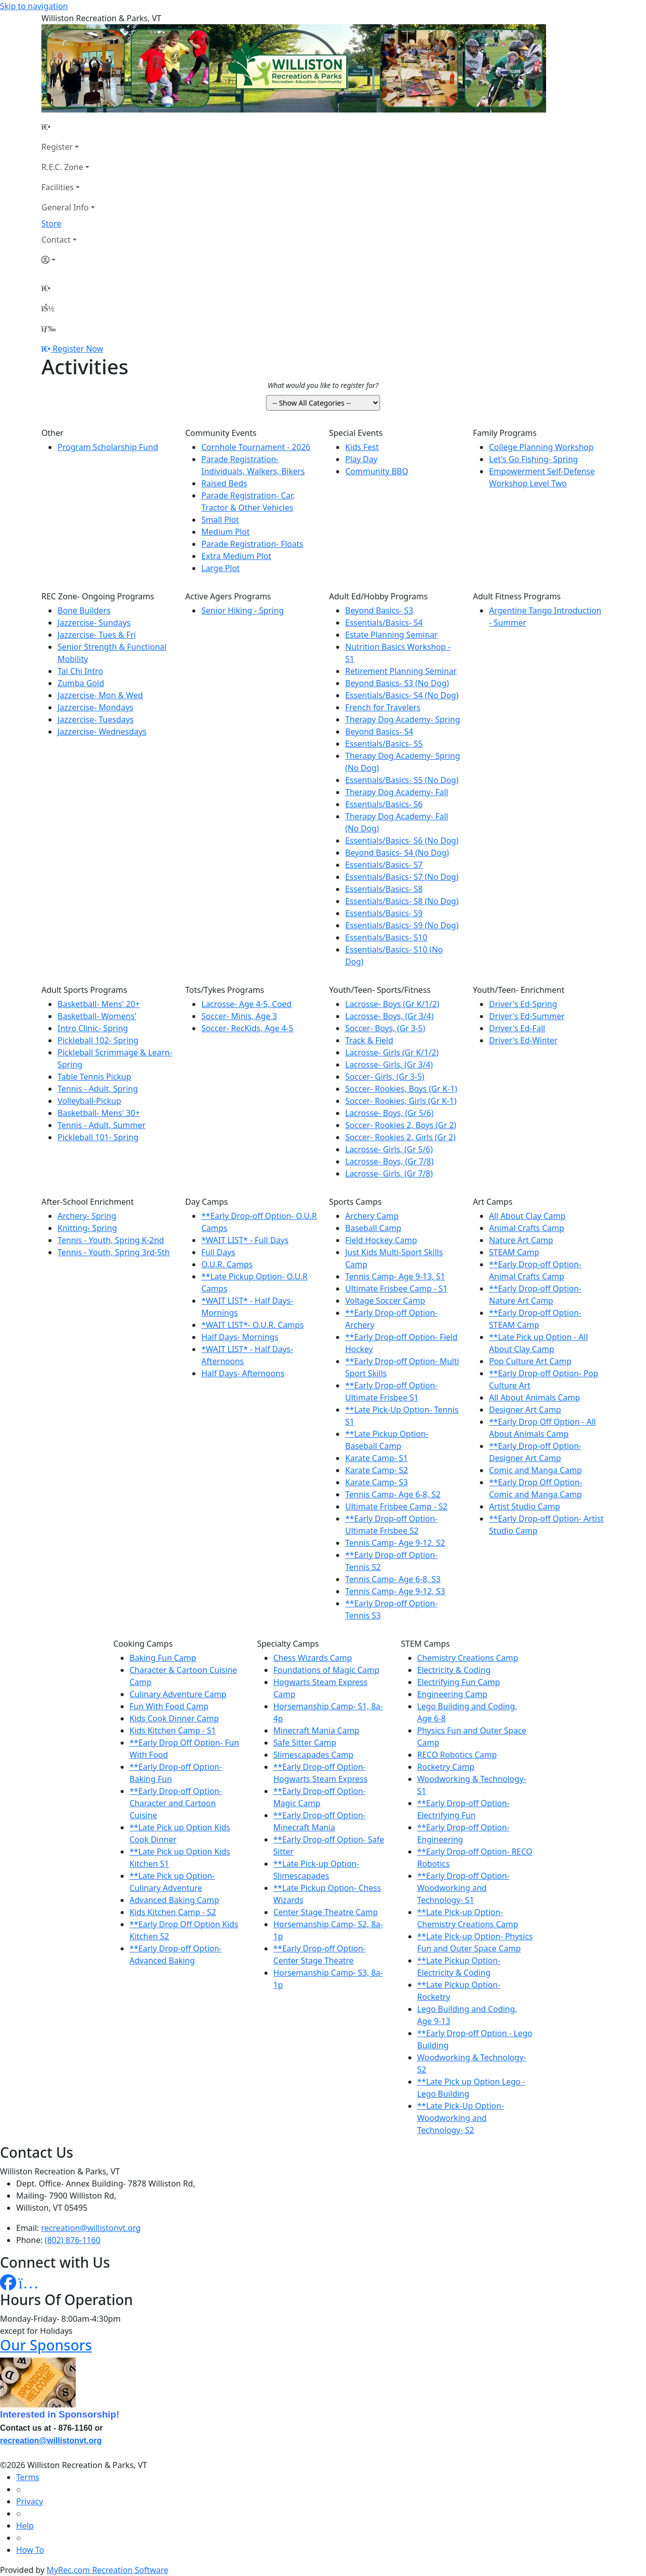  I want to click on Designer Art Camp, so click(525, 1409).